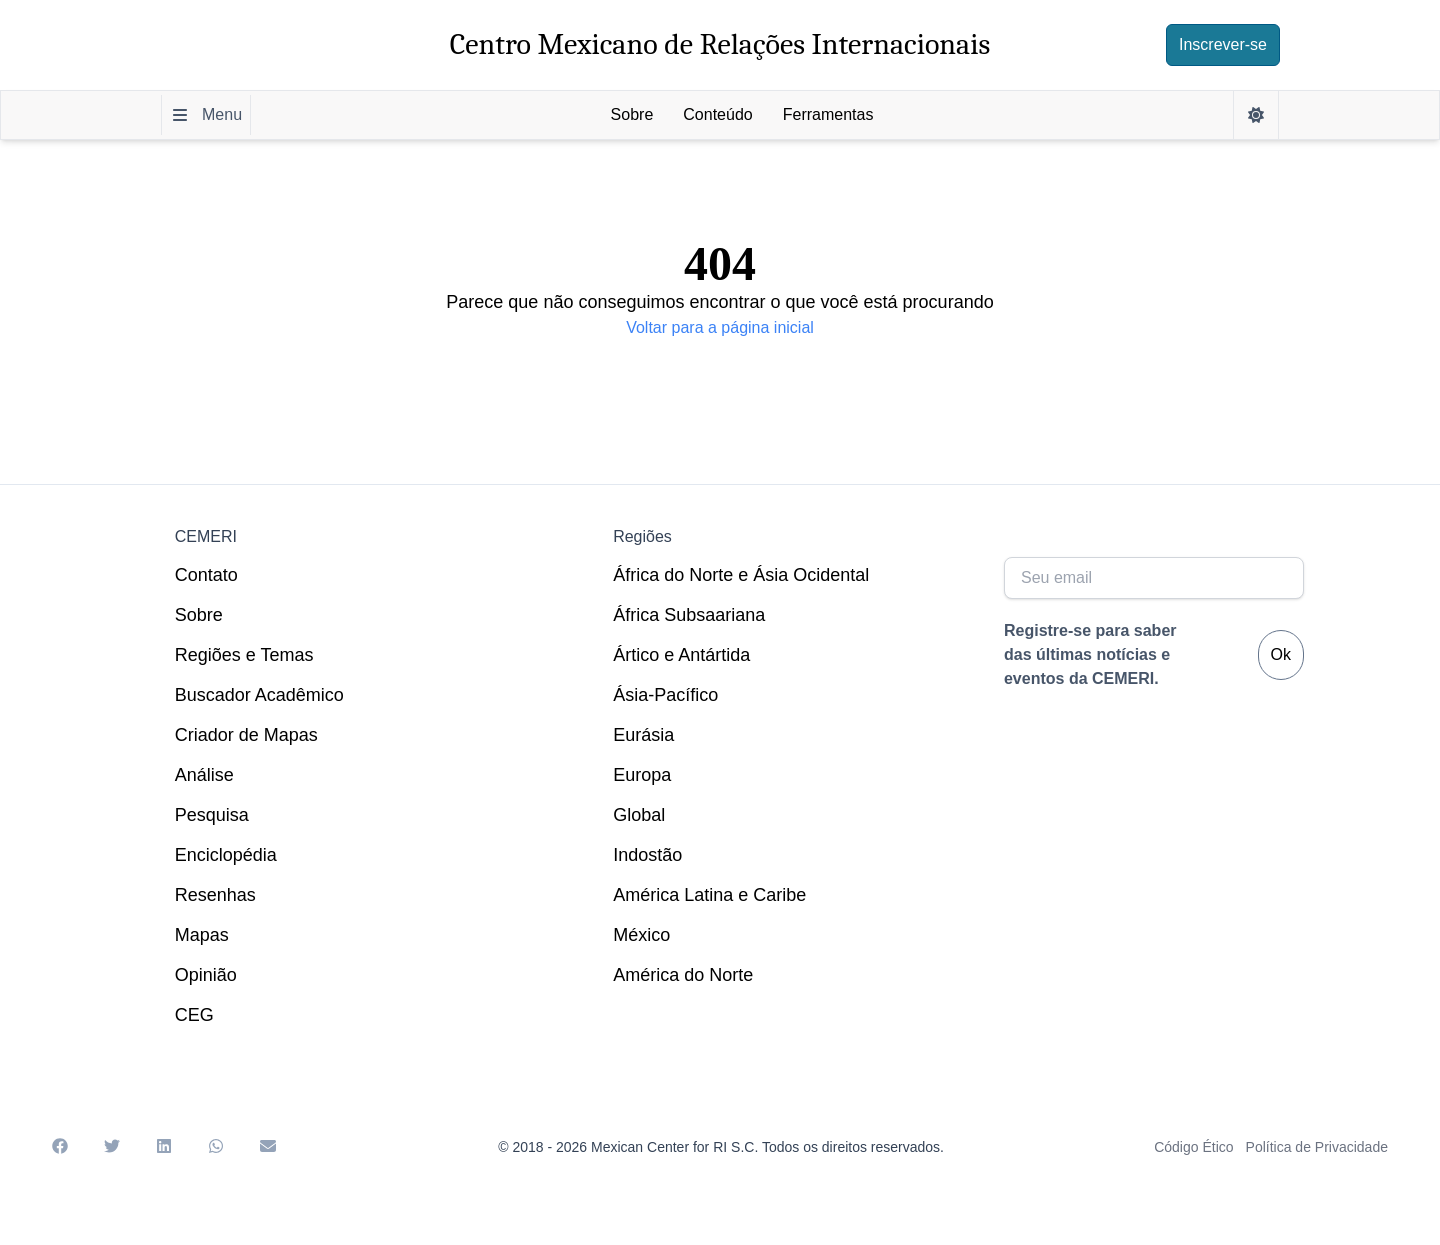 Image resolution: width=1440 pixels, height=1245 pixels. Describe the element at coordinates (206, 575) in the screenshot. I see `Contato` at that location.